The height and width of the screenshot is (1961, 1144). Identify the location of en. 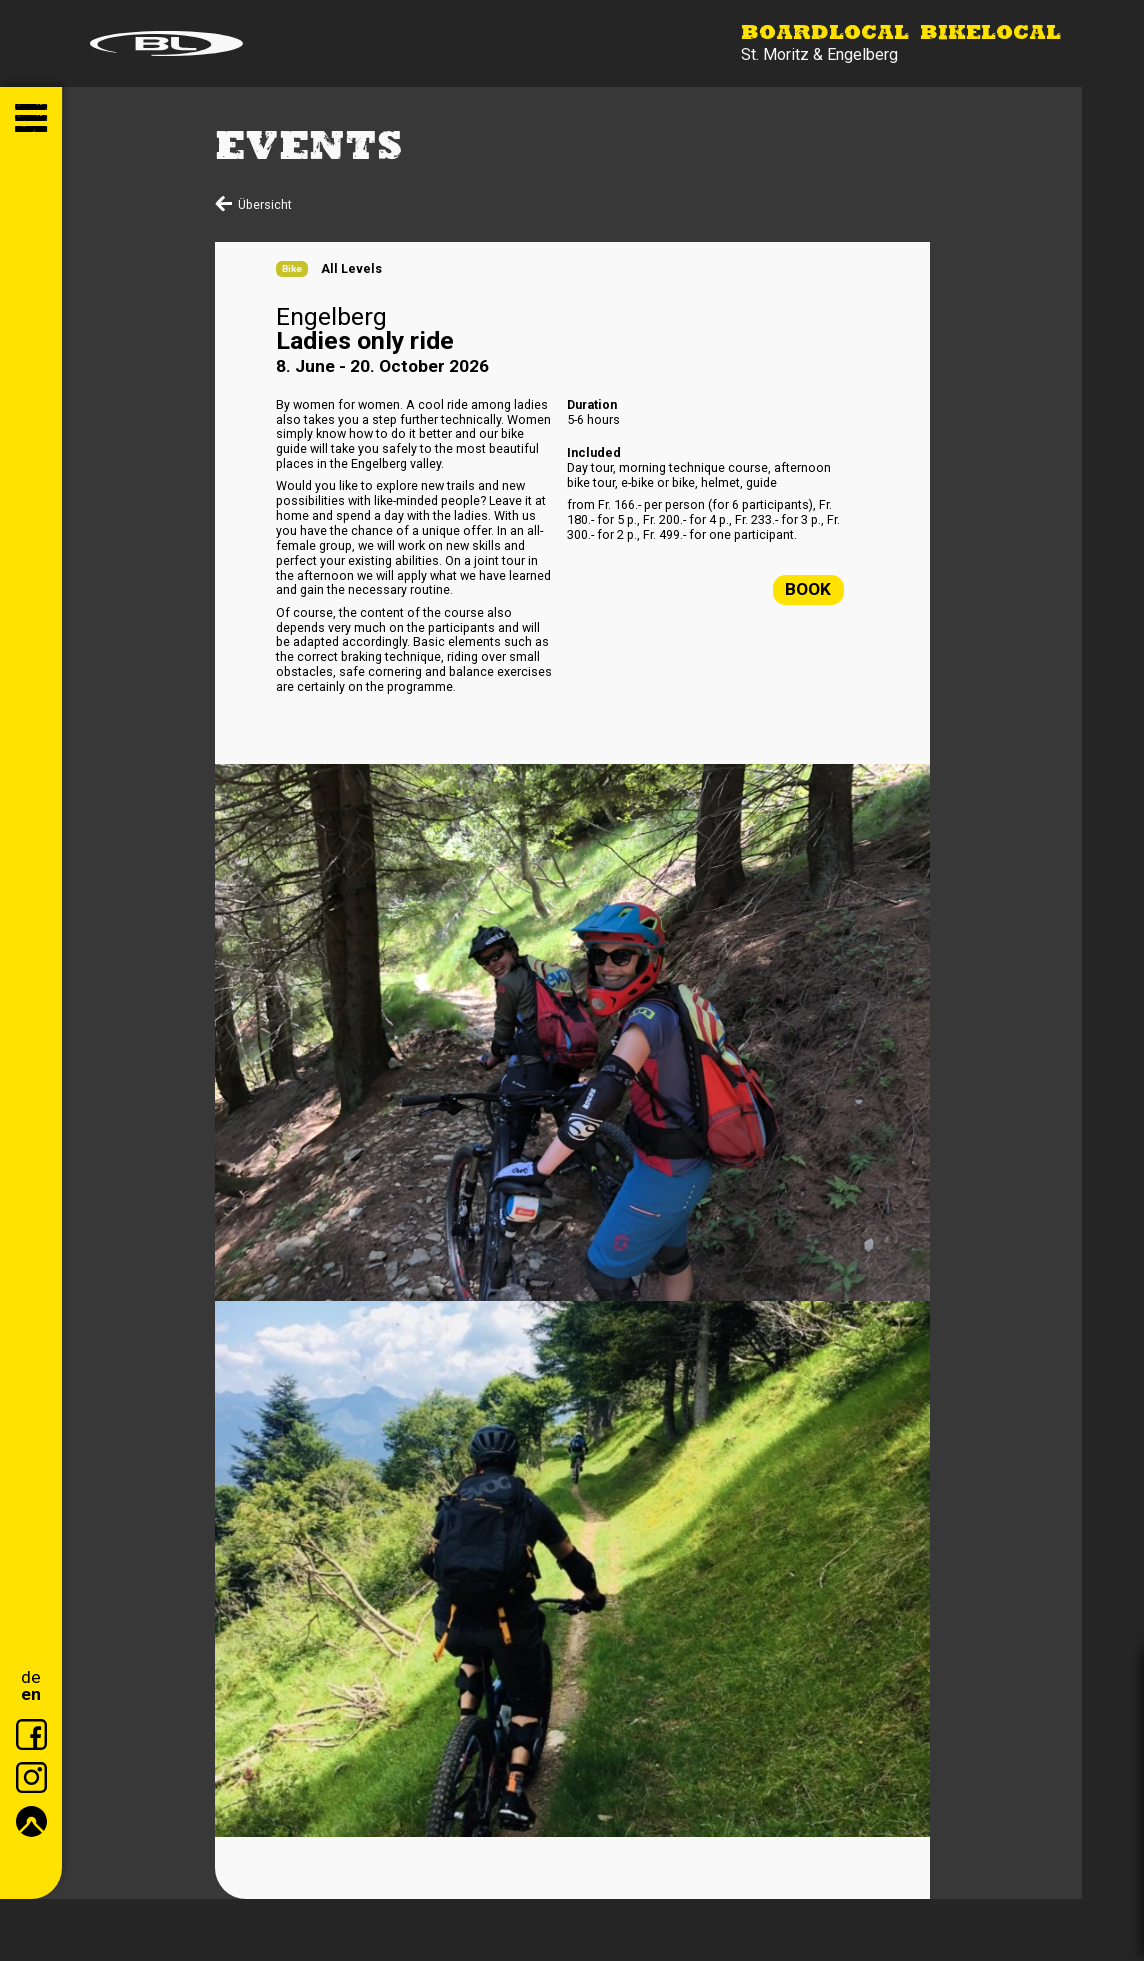
(31, 1694).